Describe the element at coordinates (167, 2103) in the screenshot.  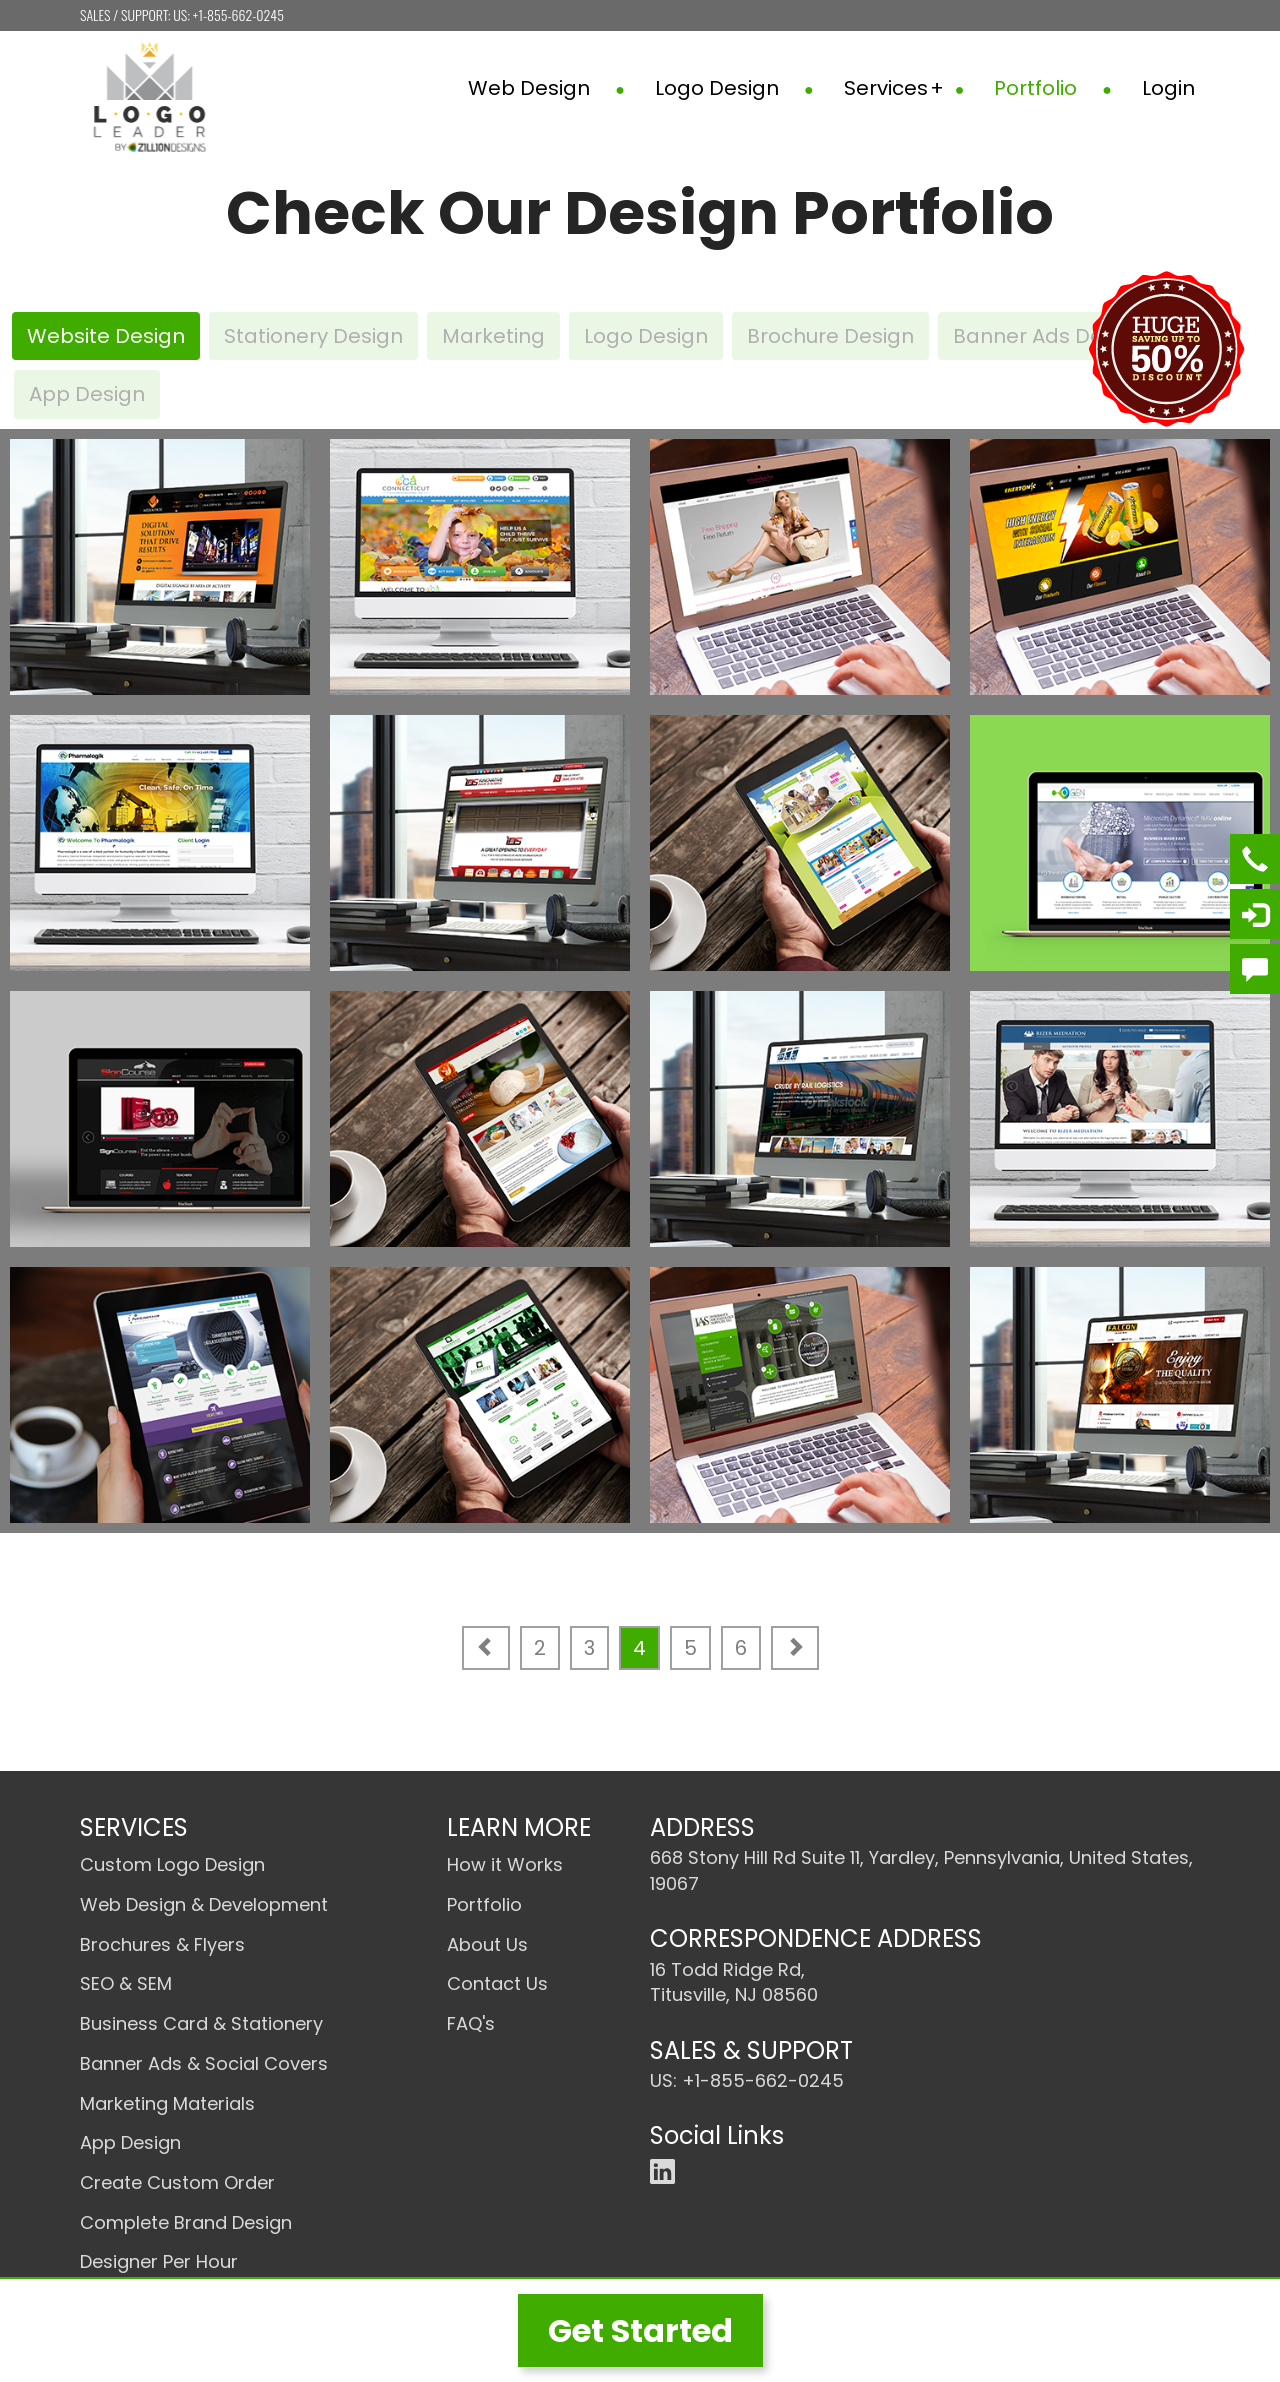
I see `Marketing Materials` at that location.